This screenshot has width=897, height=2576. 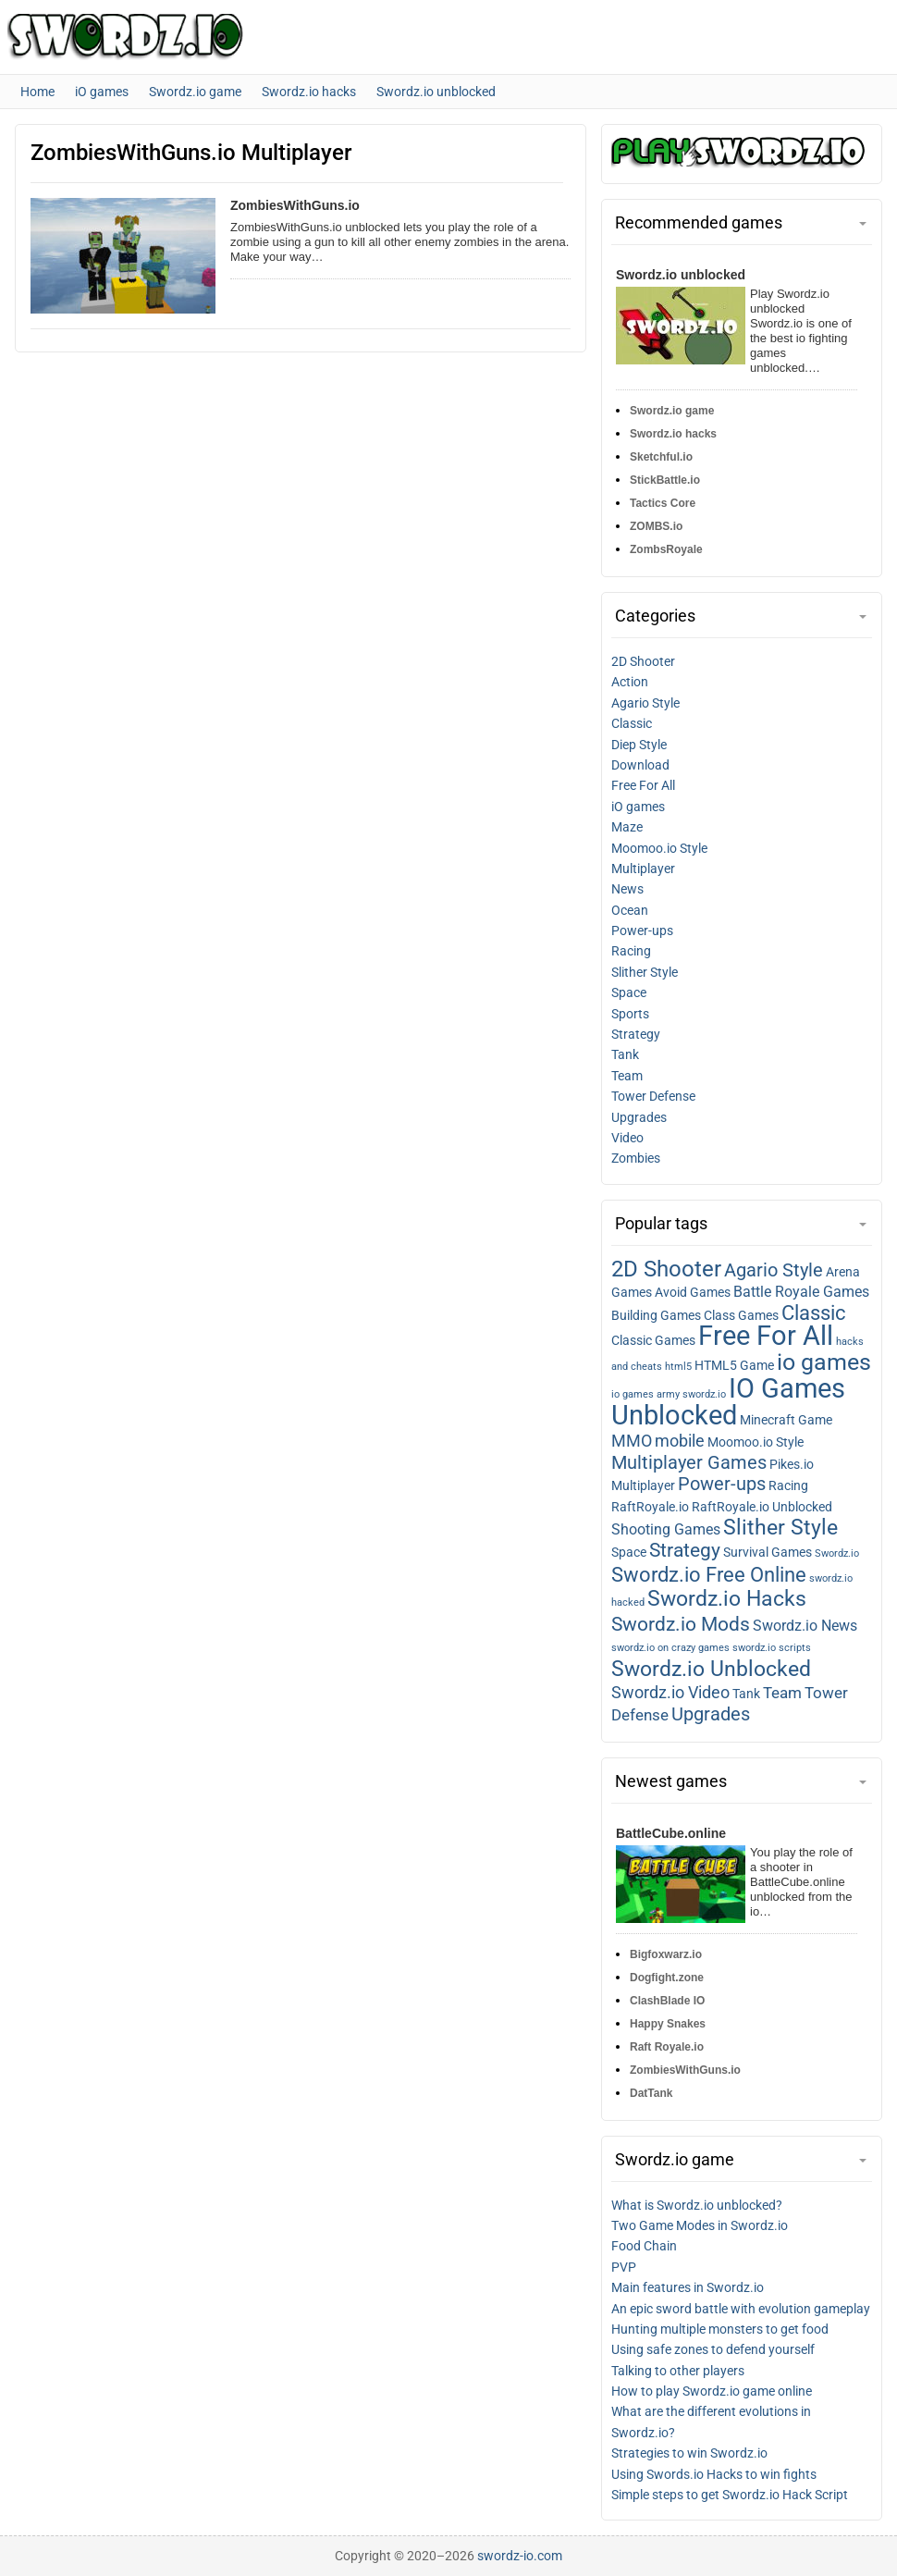 What do you see at coordinates (671, 1833) in the screenshot?
I see `BattleCube.online` at bounding box center [671, 1833].